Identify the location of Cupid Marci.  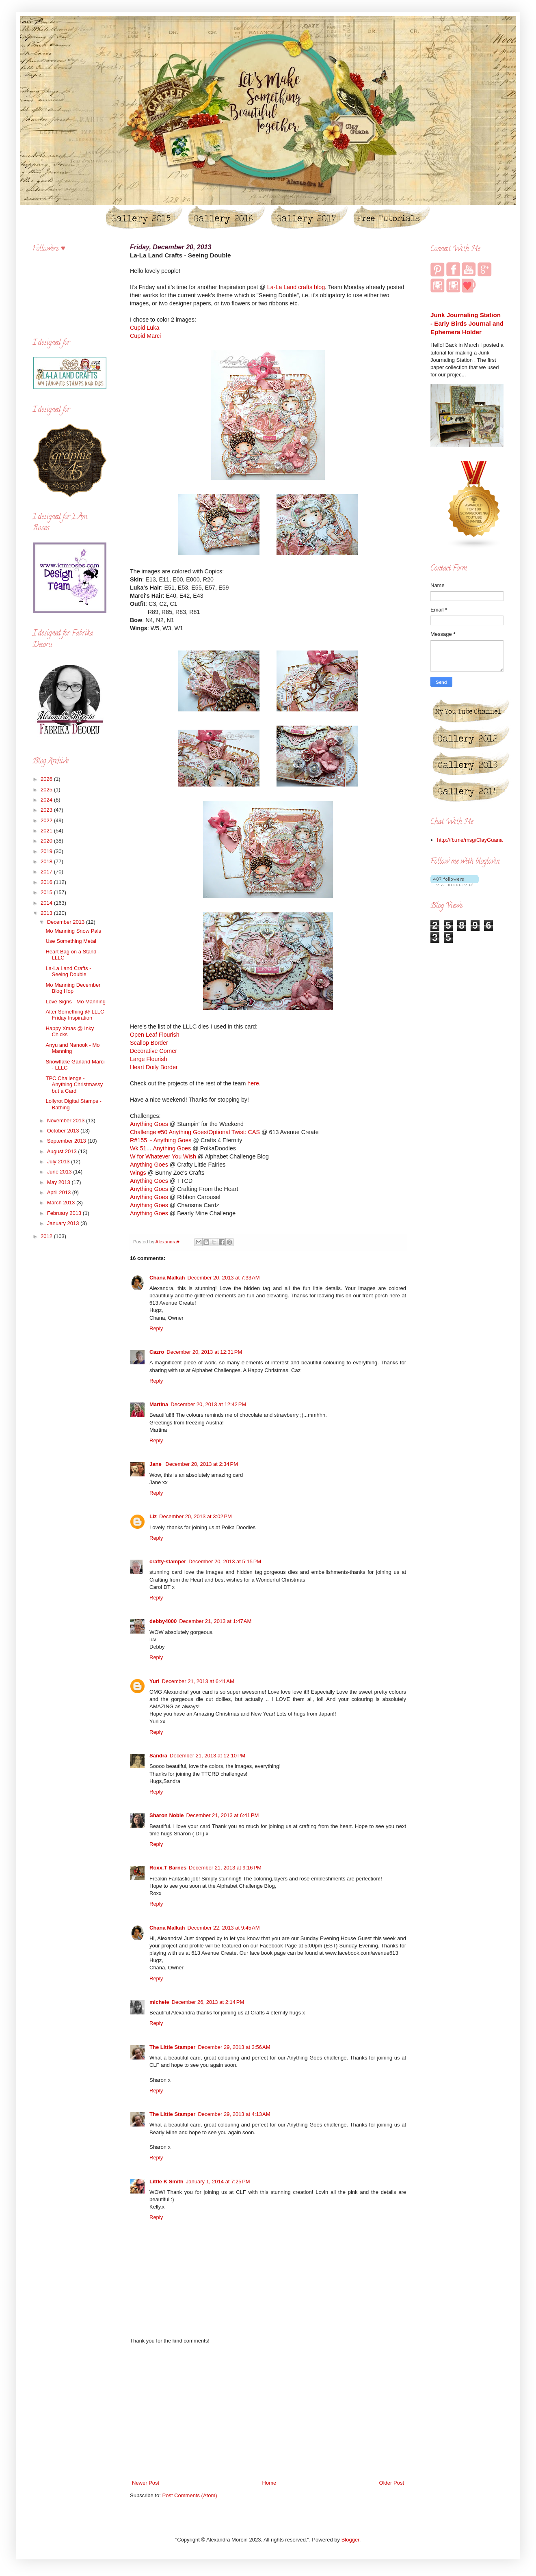
(145, 336).